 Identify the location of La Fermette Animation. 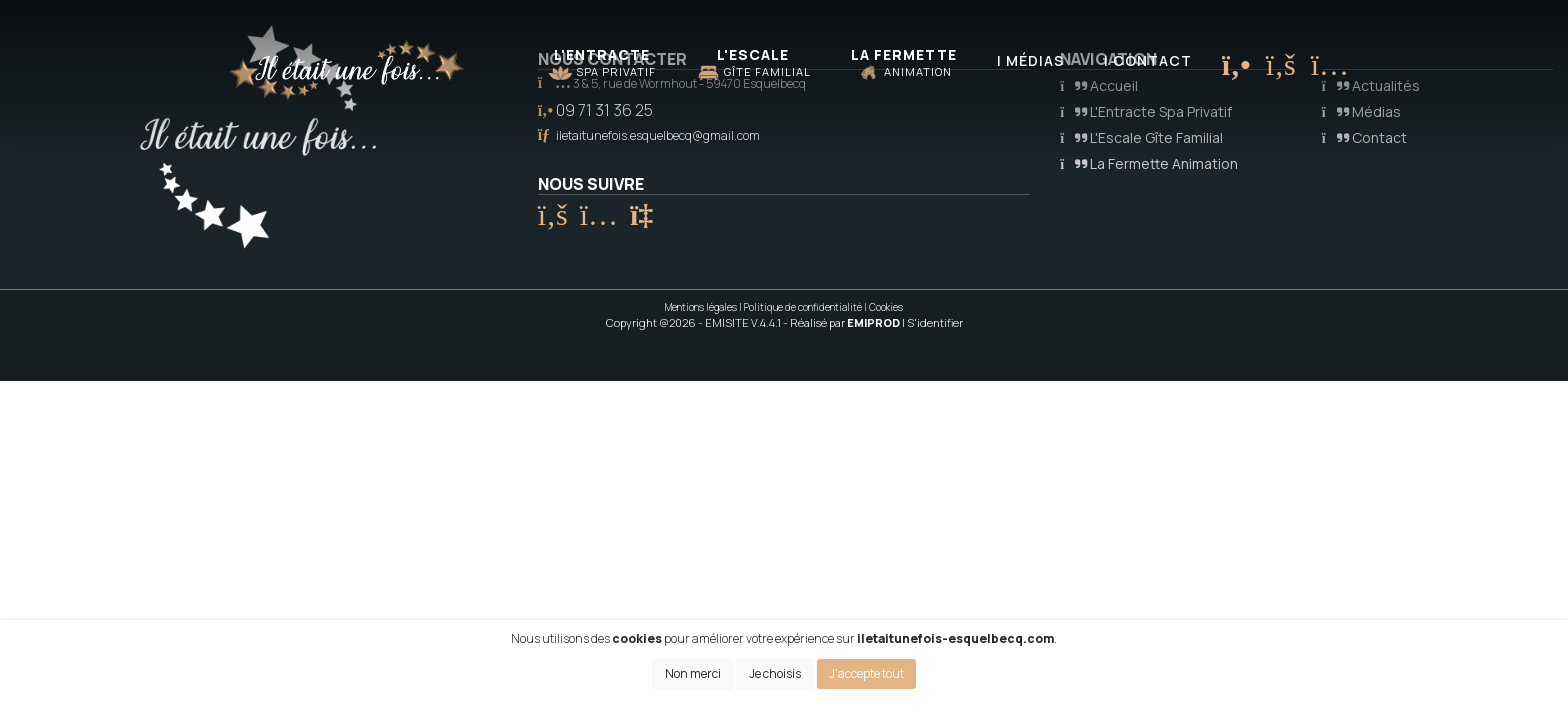
(1149, 163).